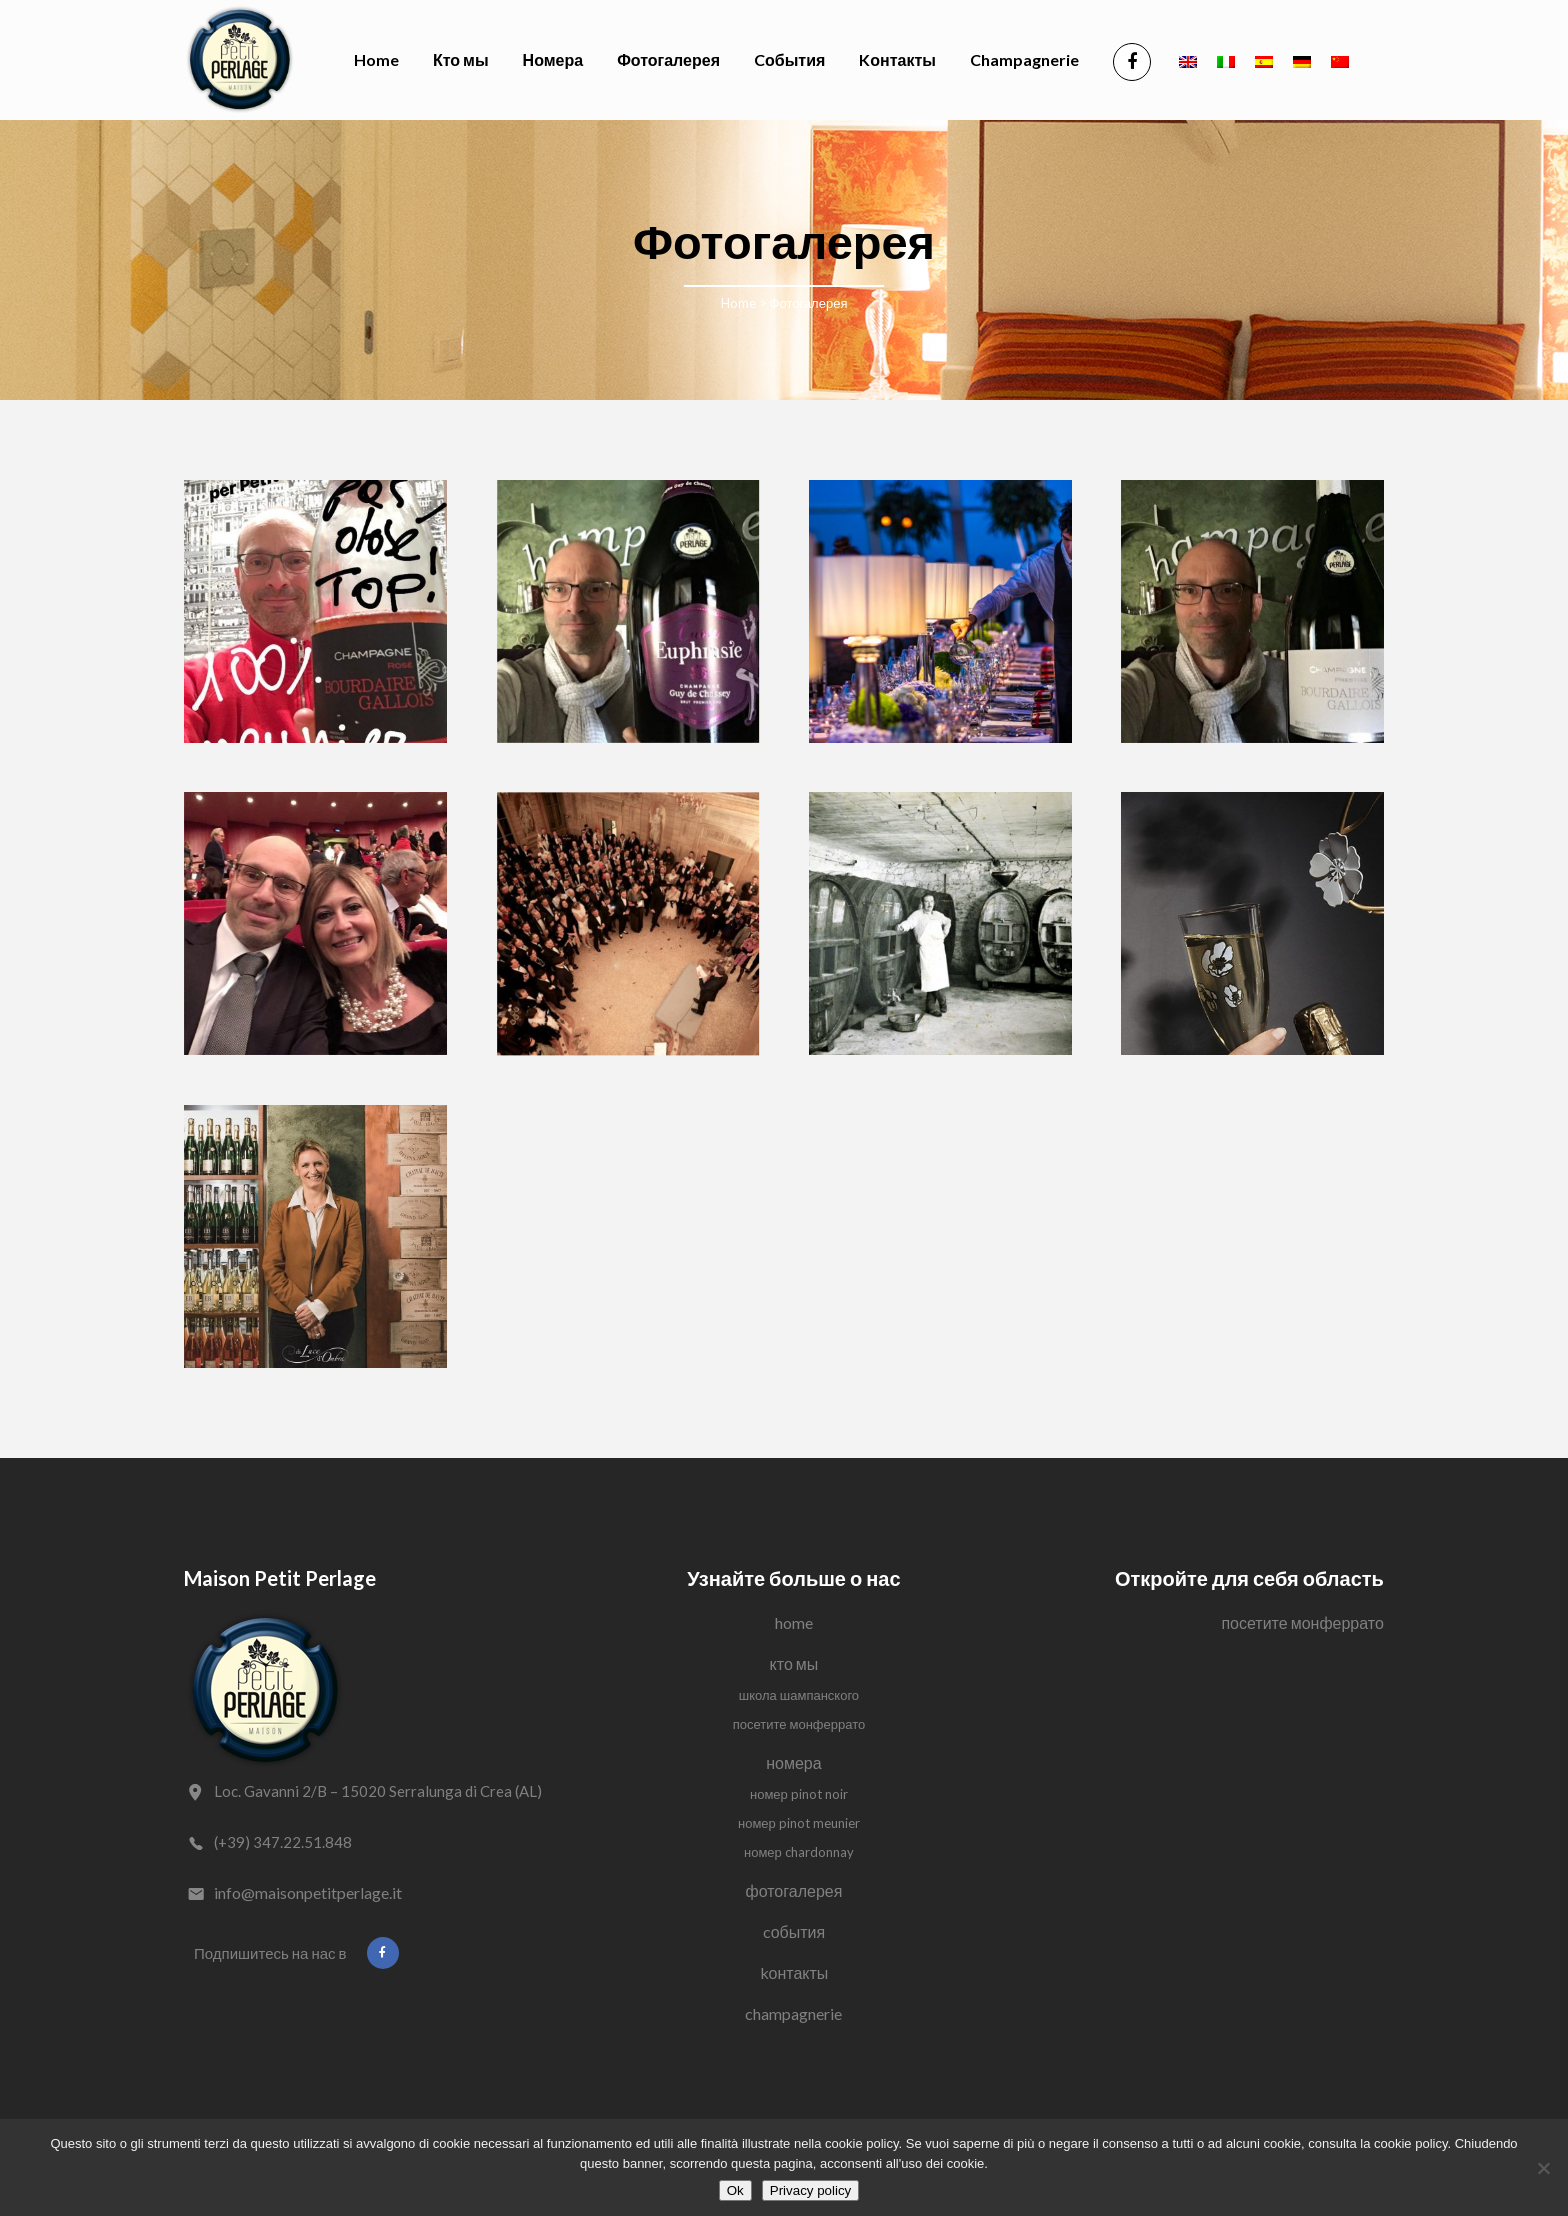  Describe the element at coordinates (735, 2190) in the screenshot. I see `Ok` at that location.